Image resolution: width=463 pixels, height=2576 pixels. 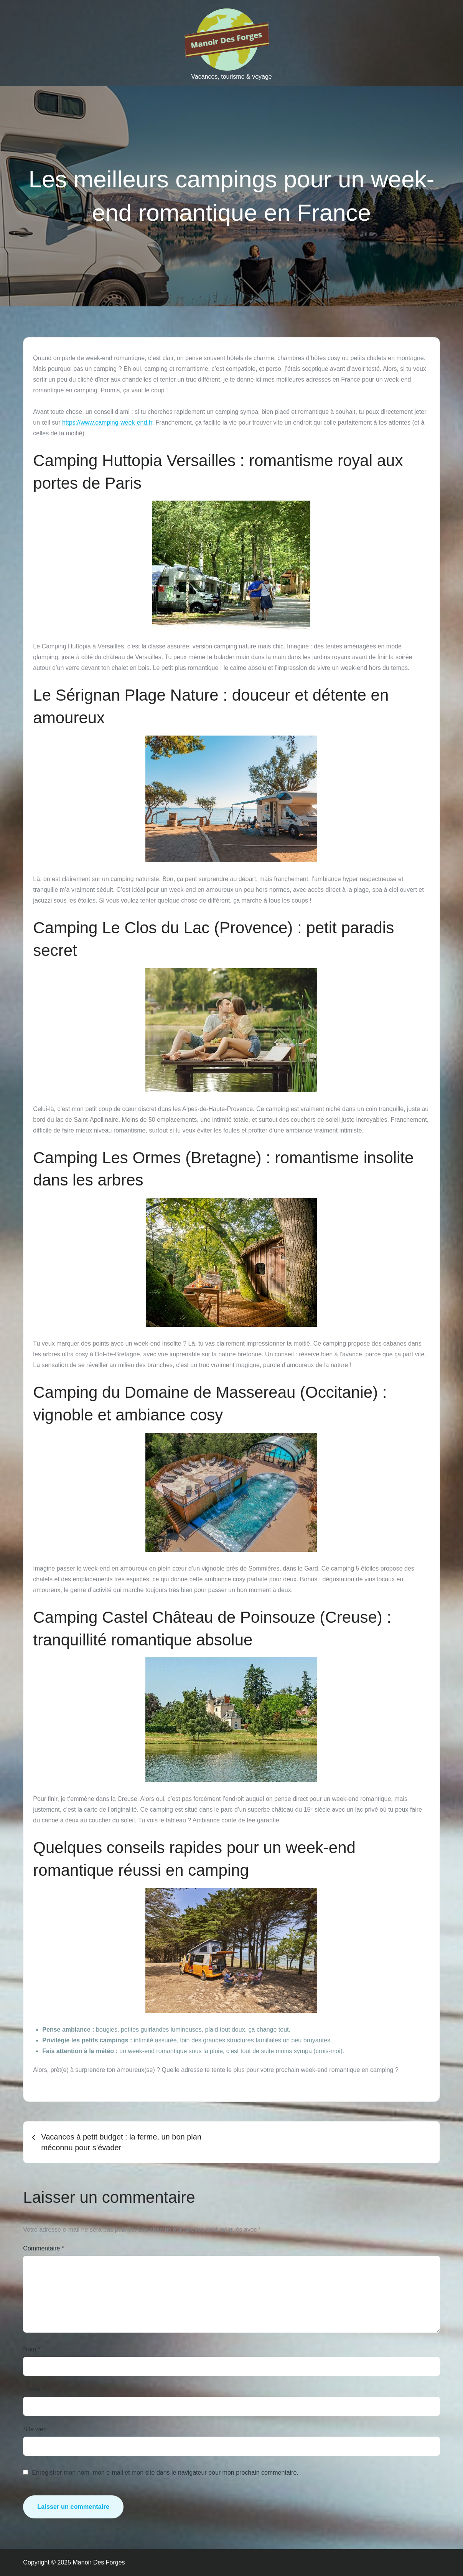 I want to click on E-mail, so click(x=33, y=2389).